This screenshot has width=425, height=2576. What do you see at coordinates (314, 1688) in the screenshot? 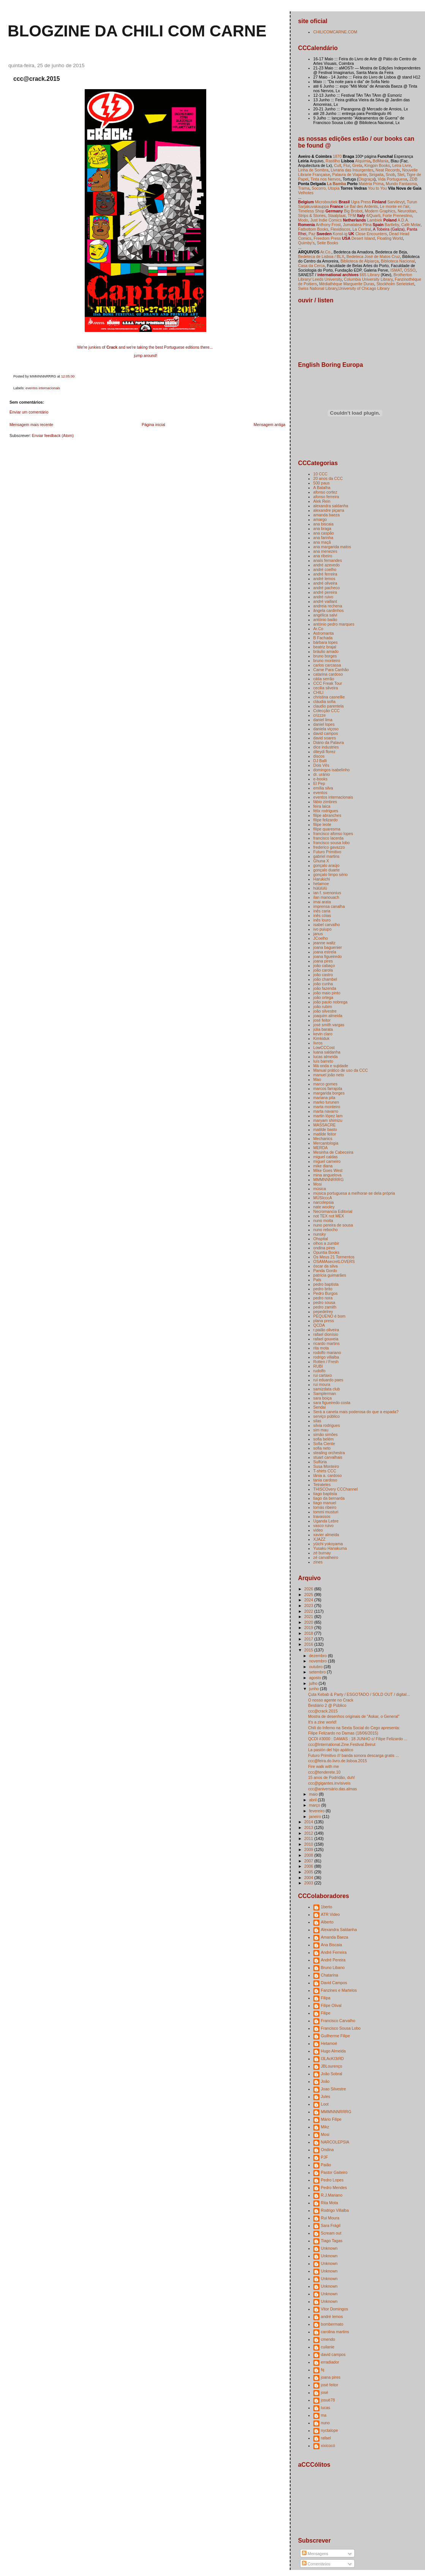
I see `junho` at bounding box center [314, 1688].